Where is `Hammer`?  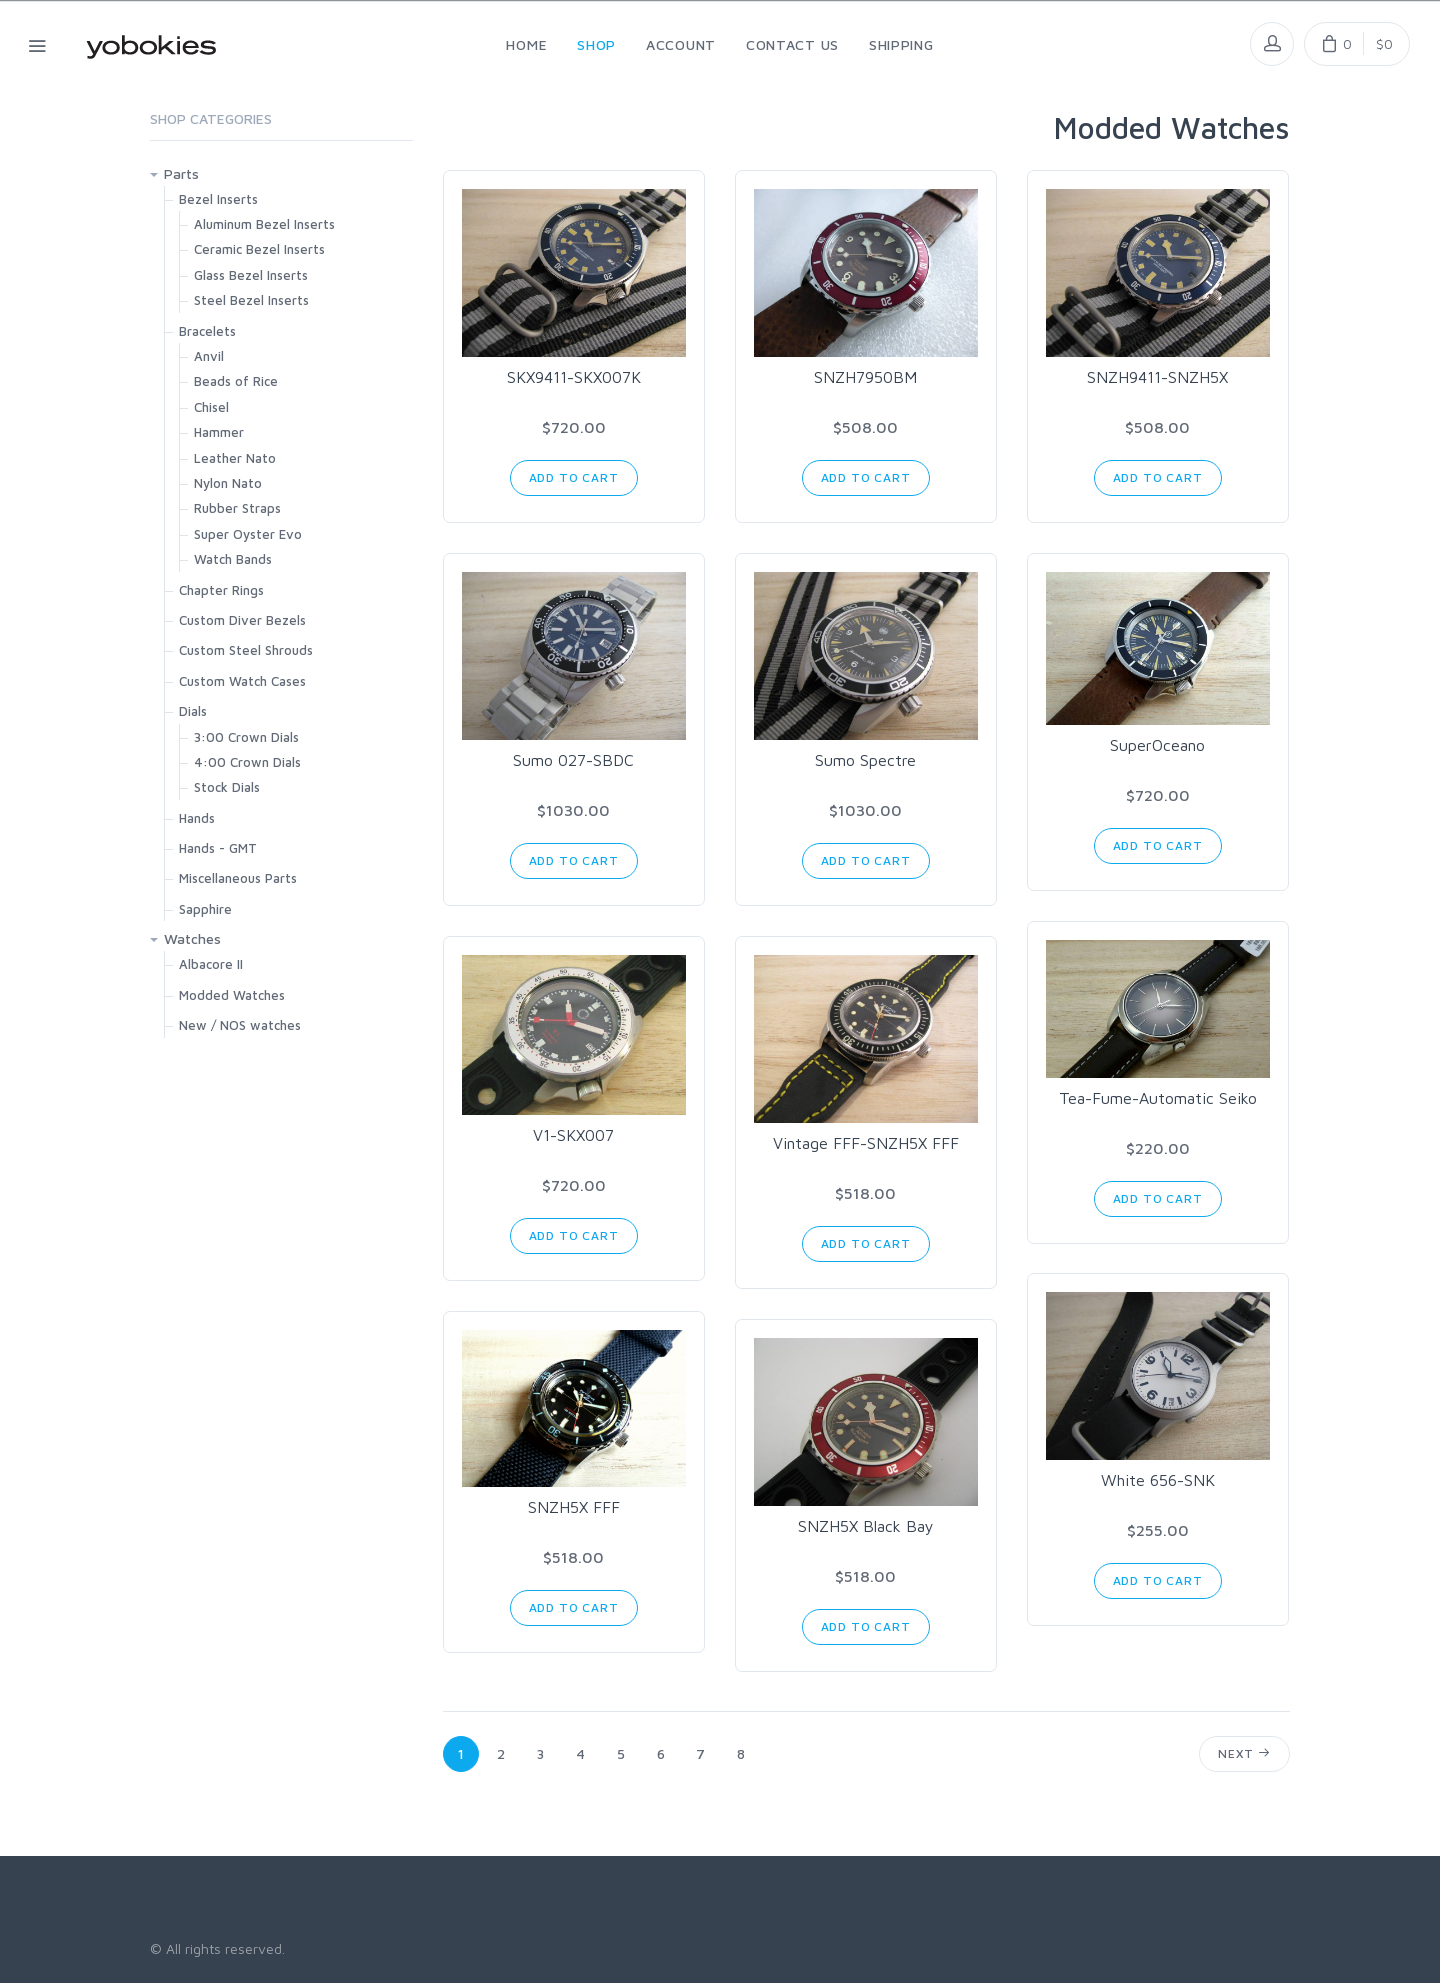
Hammer is located at coordinates (219, 432).